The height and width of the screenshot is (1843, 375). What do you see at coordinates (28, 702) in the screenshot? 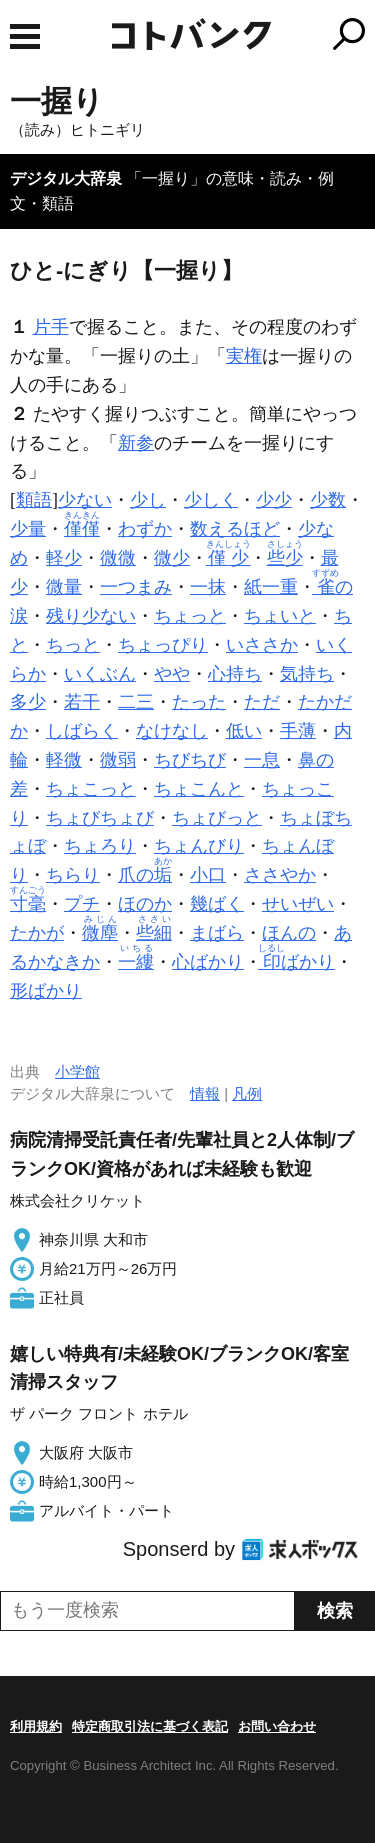
I see `多少` at bounding box center [28, 702].